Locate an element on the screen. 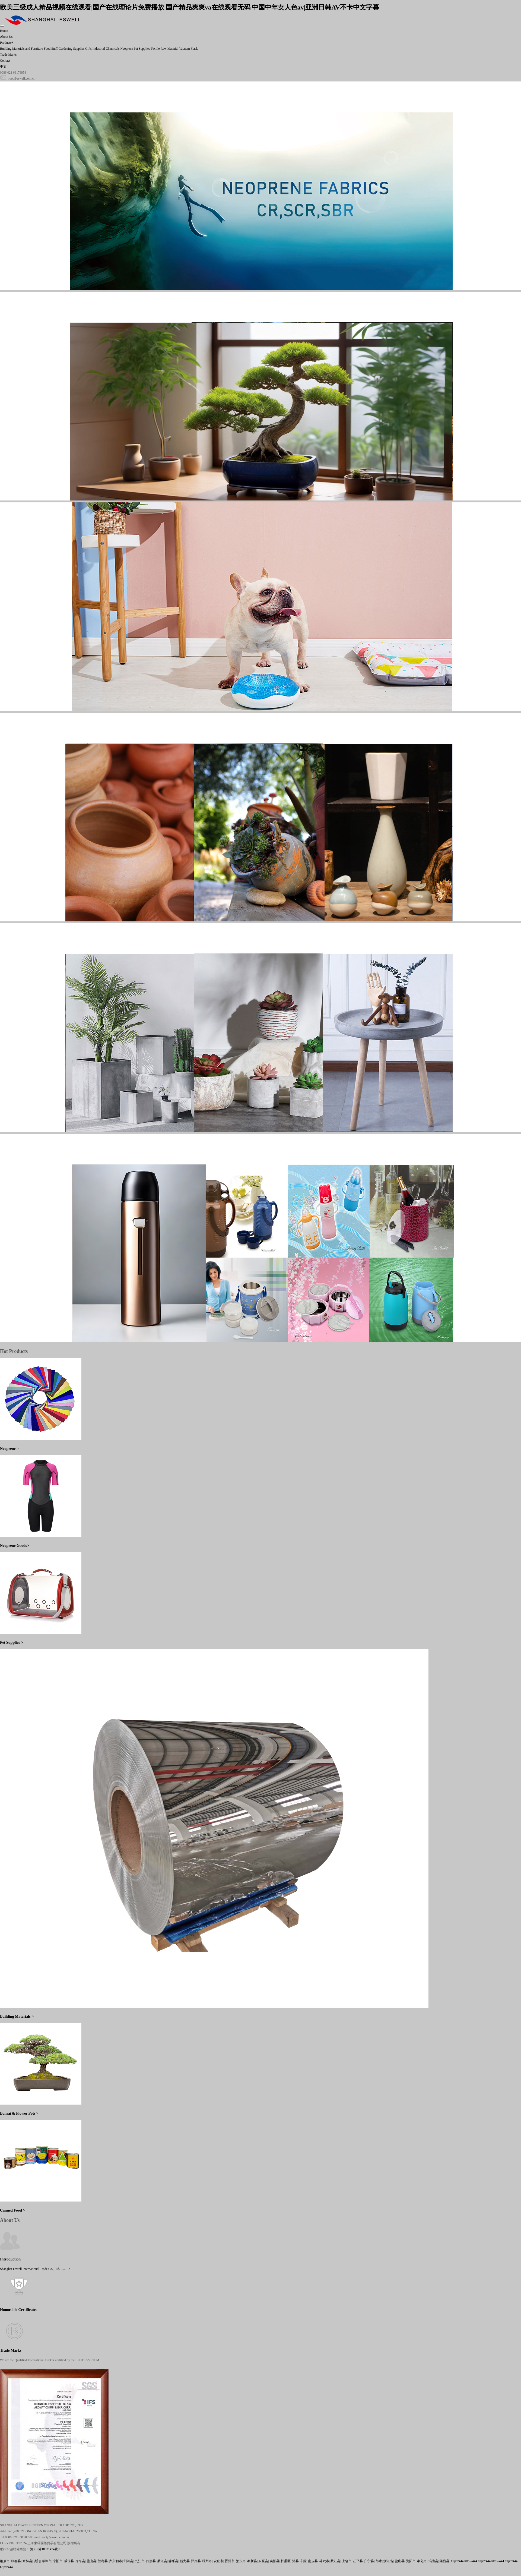  剑河县 is located at coordinates (128, 2561).